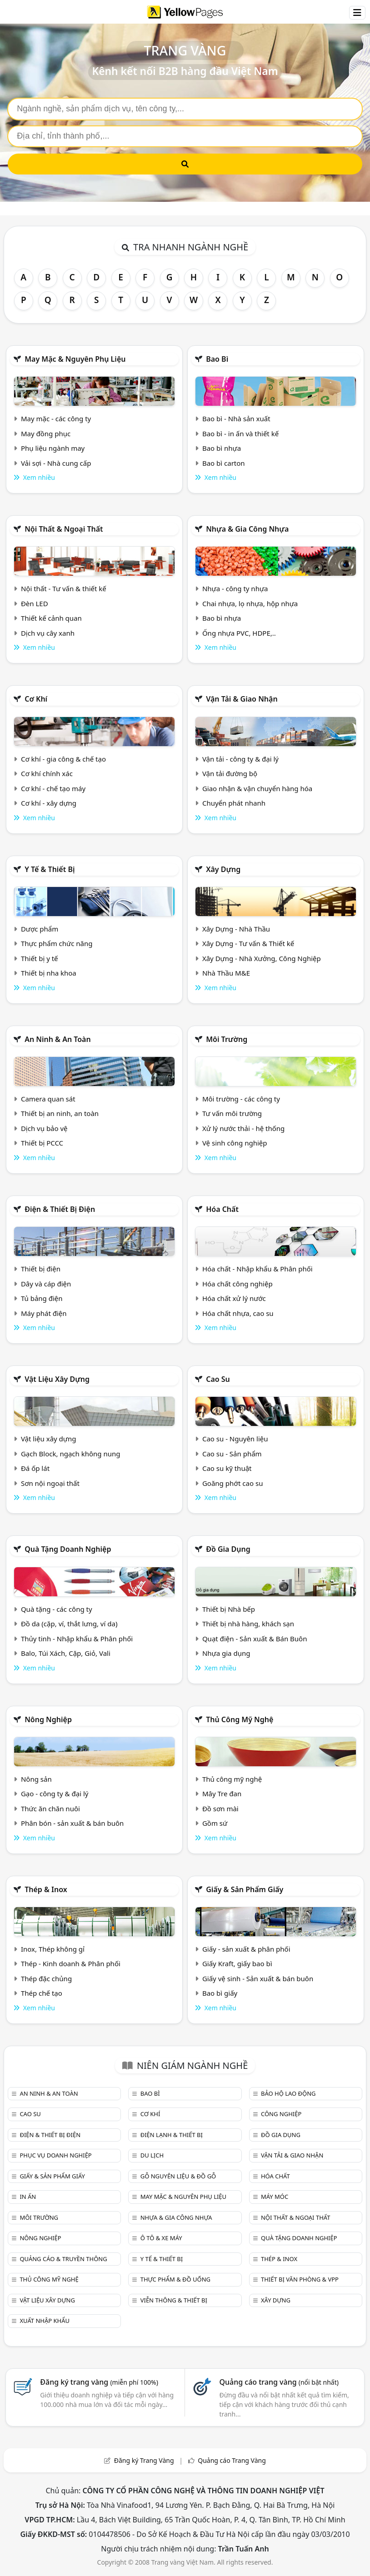  I want to click on Cao su - Nguyên liệu, so click(235, 1438).